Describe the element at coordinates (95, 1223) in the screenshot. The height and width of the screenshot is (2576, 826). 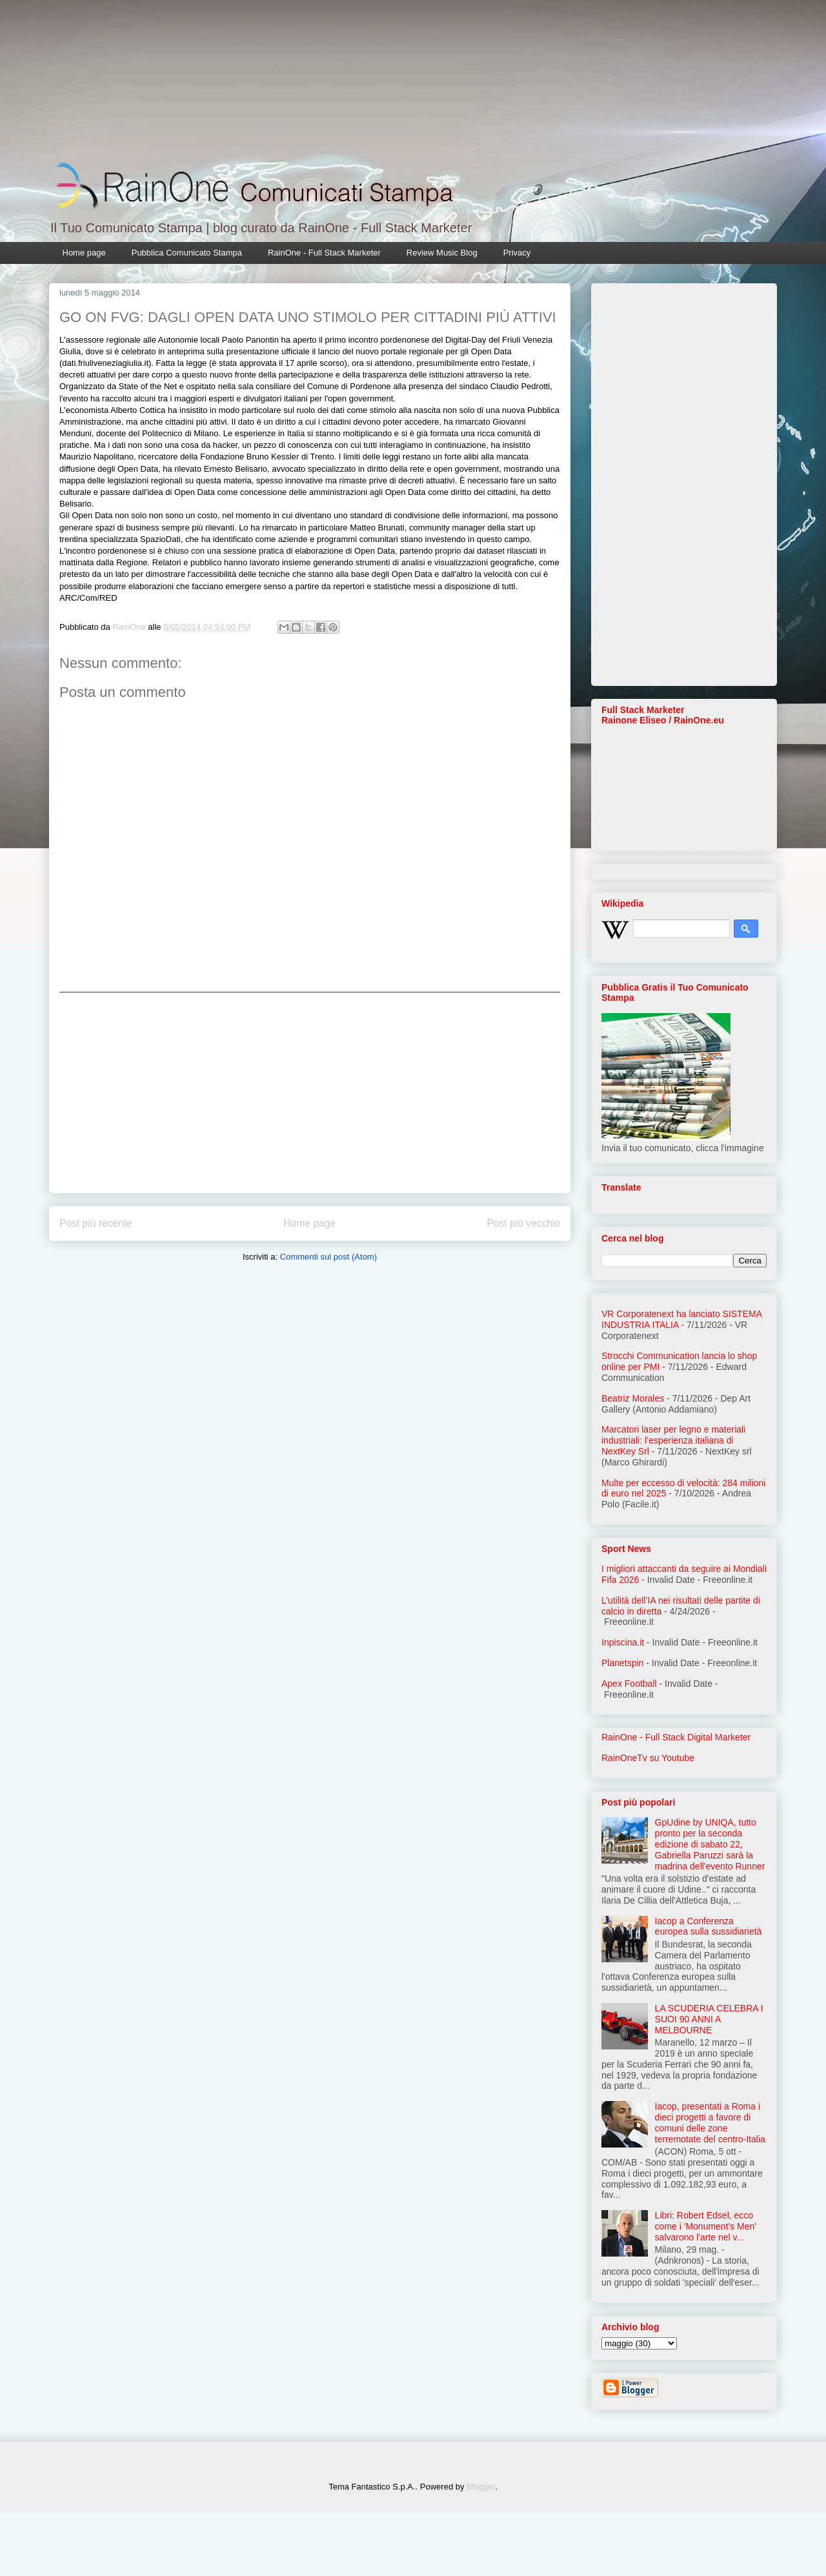
I see `Post più recente` at that location.